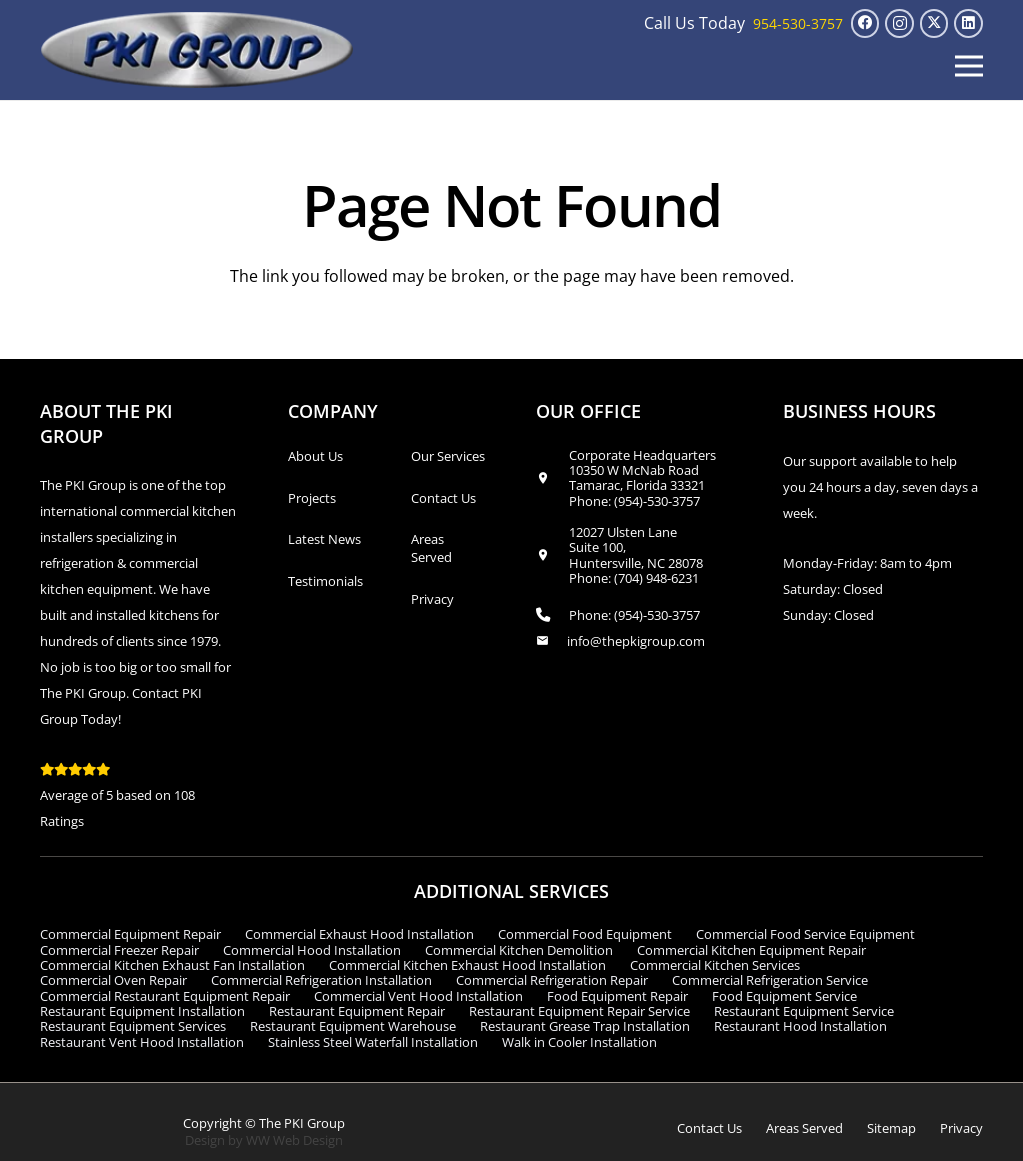 This screenshot has height=1161, width=1023. I want to click on Food Equipment Service, so click(784, 996).